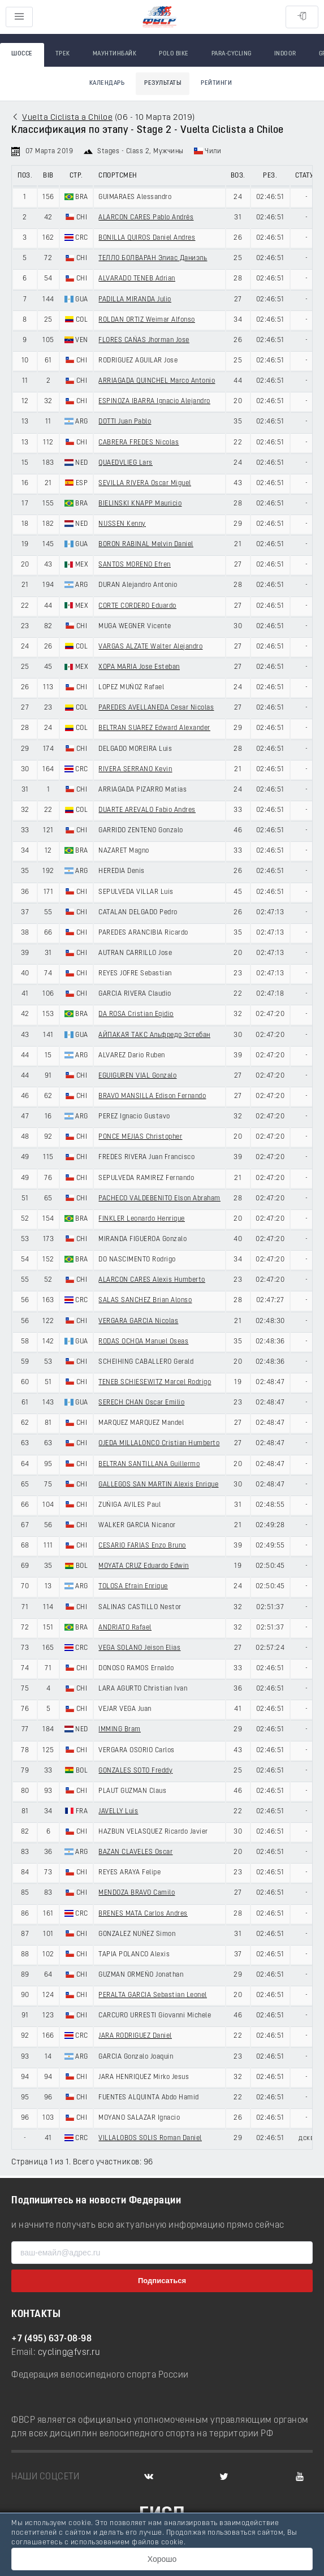  What do you see at coordinates (145, 544) in the screenshot?
I see `BORON RABINAL Melvin Daniel` at bounding box center [145, 544].